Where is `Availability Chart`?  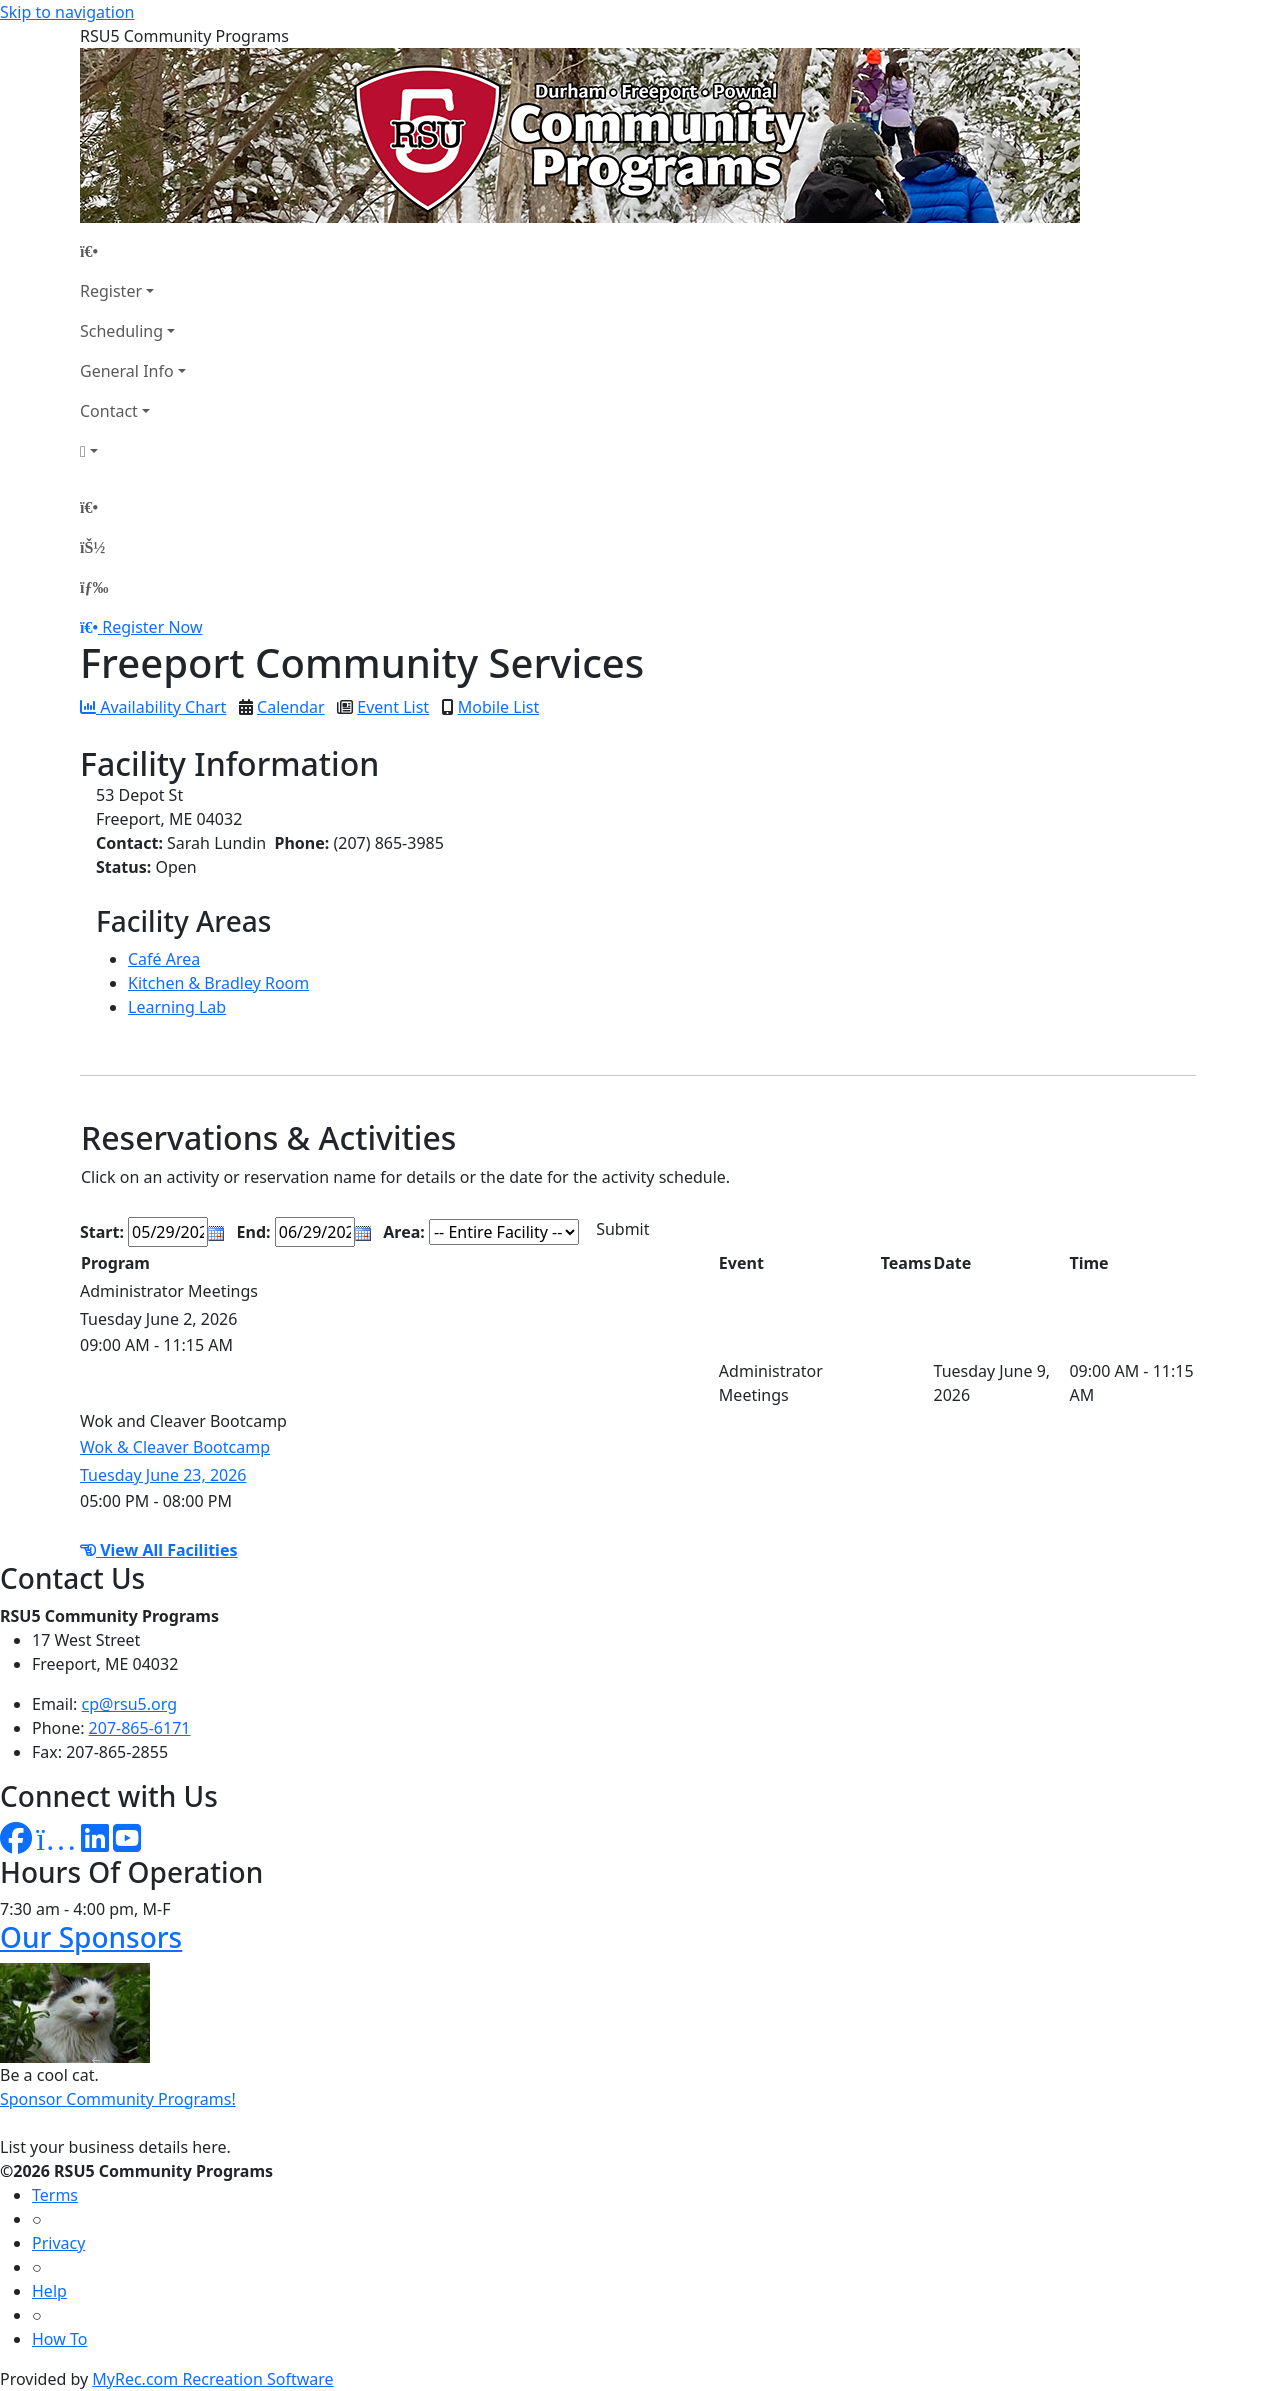
Availability Chart is located at coordinates (153, 707).